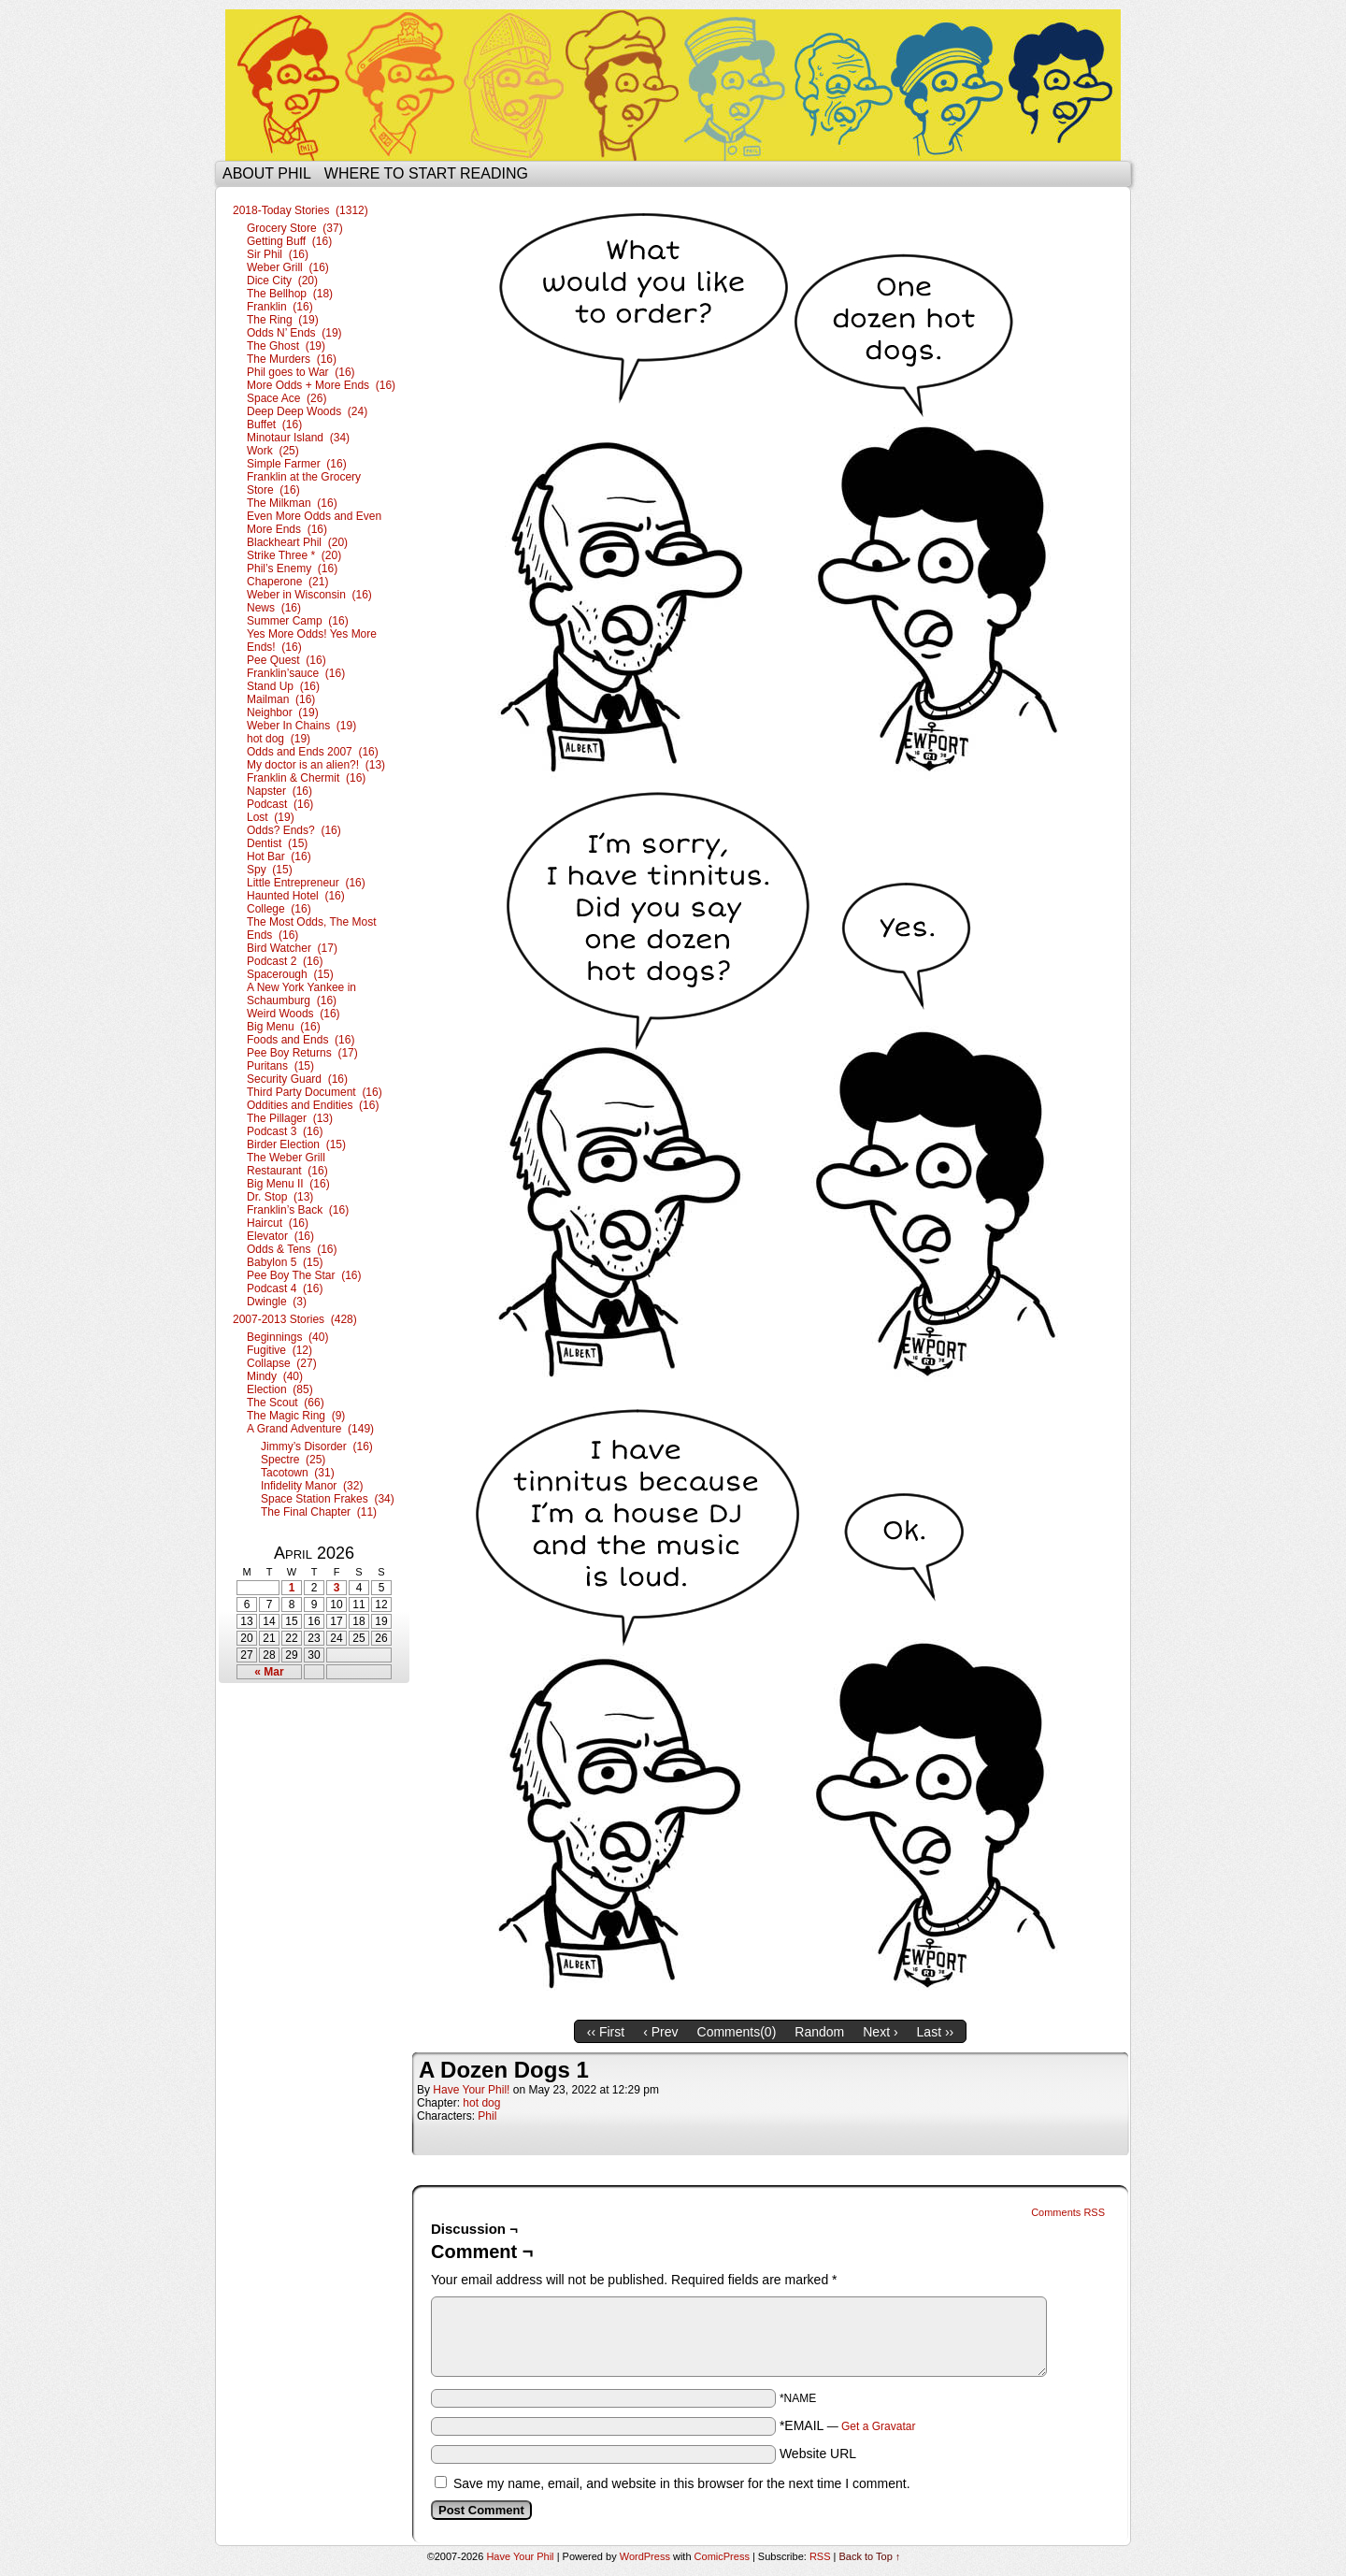  What do you see at coordinates (296, 673) in the screenshot?
I see `Franklin’sauce (16)` at bounding box center [296, 673].